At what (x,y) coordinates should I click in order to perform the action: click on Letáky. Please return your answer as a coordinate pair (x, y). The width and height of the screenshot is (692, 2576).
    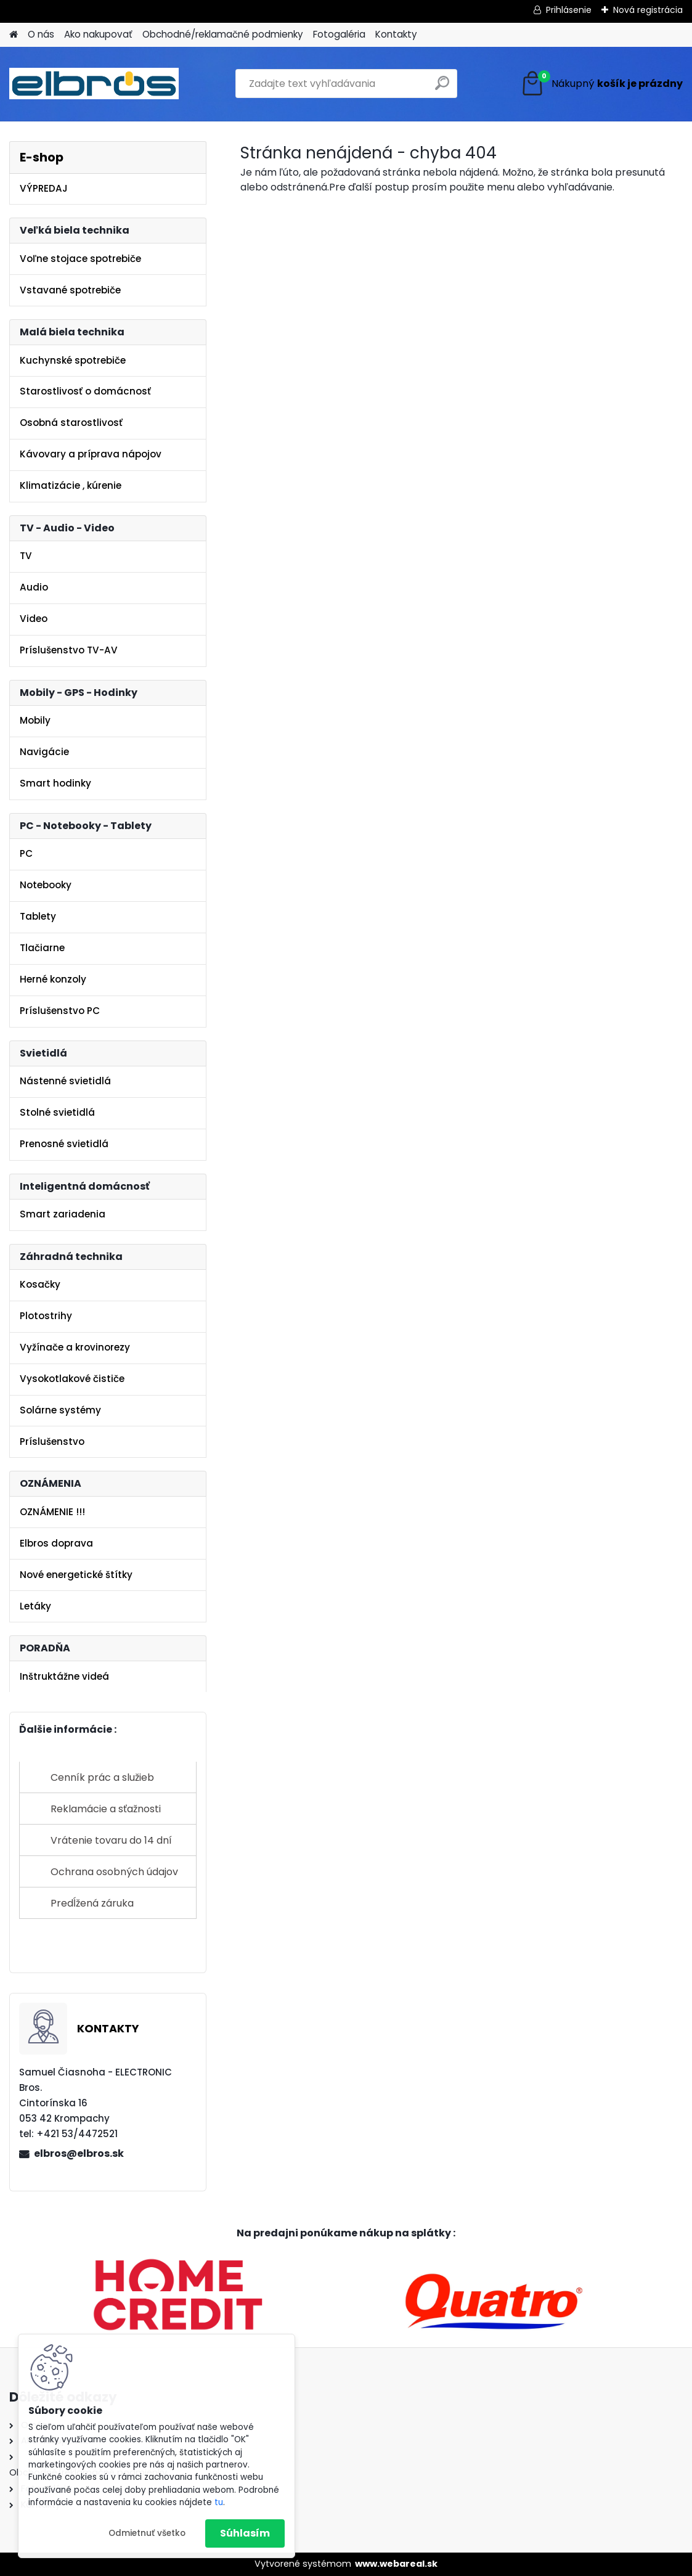
    Looking at the image, I should click on (35, 1606).